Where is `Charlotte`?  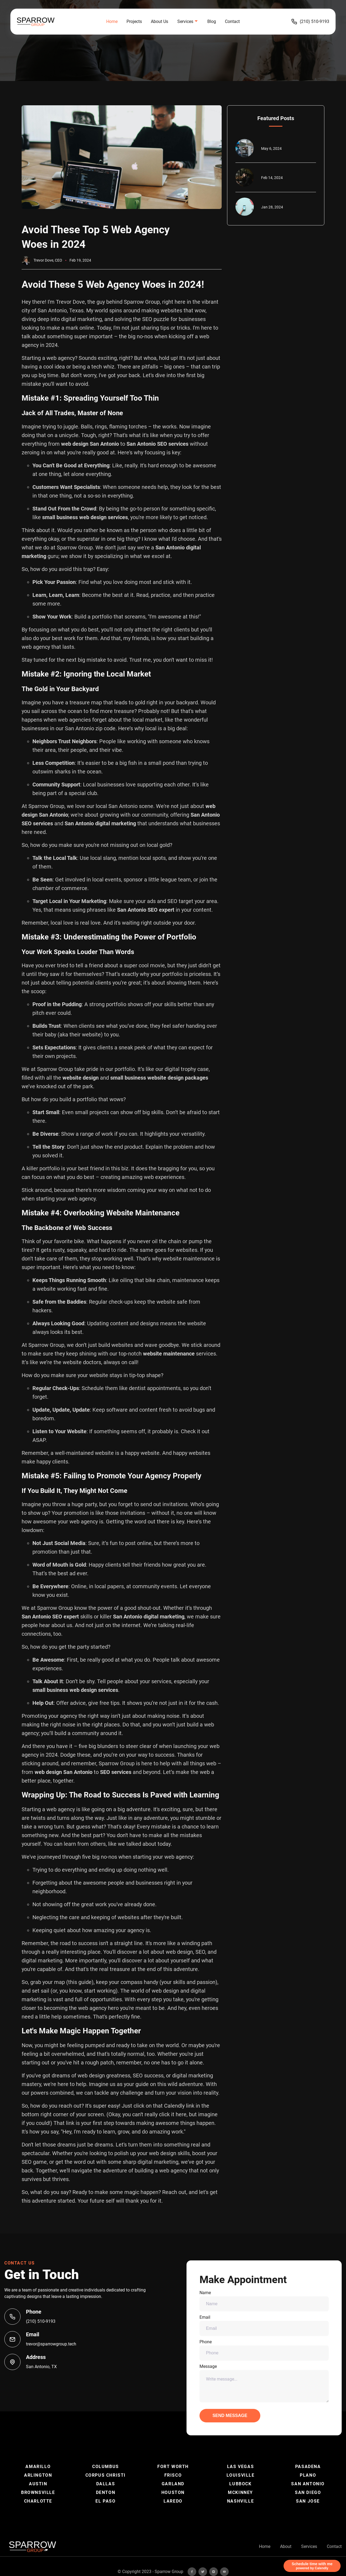
Charlotte is located at coordinates (38, 2501).